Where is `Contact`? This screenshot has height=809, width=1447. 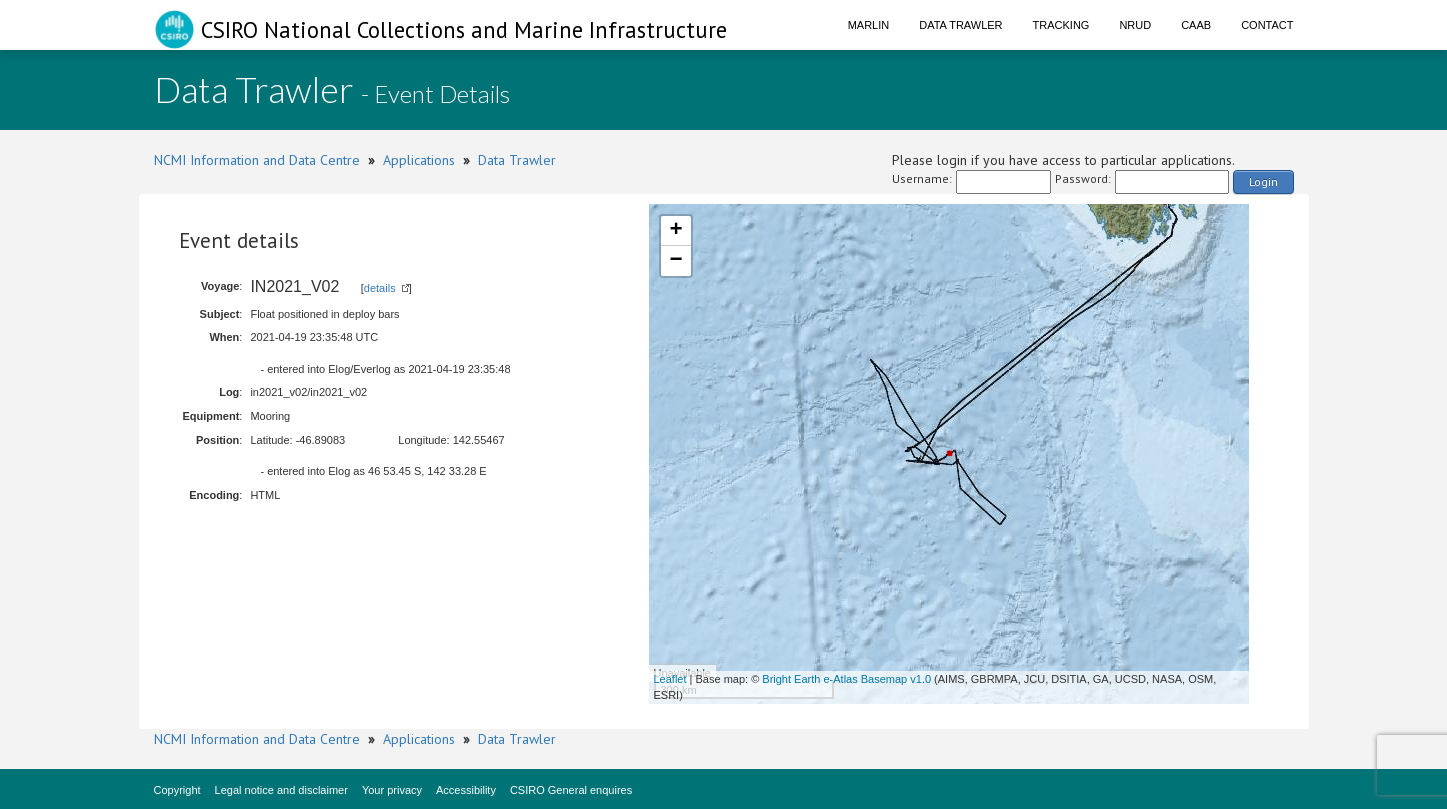
Contact is located at coordinates (1267, 25).